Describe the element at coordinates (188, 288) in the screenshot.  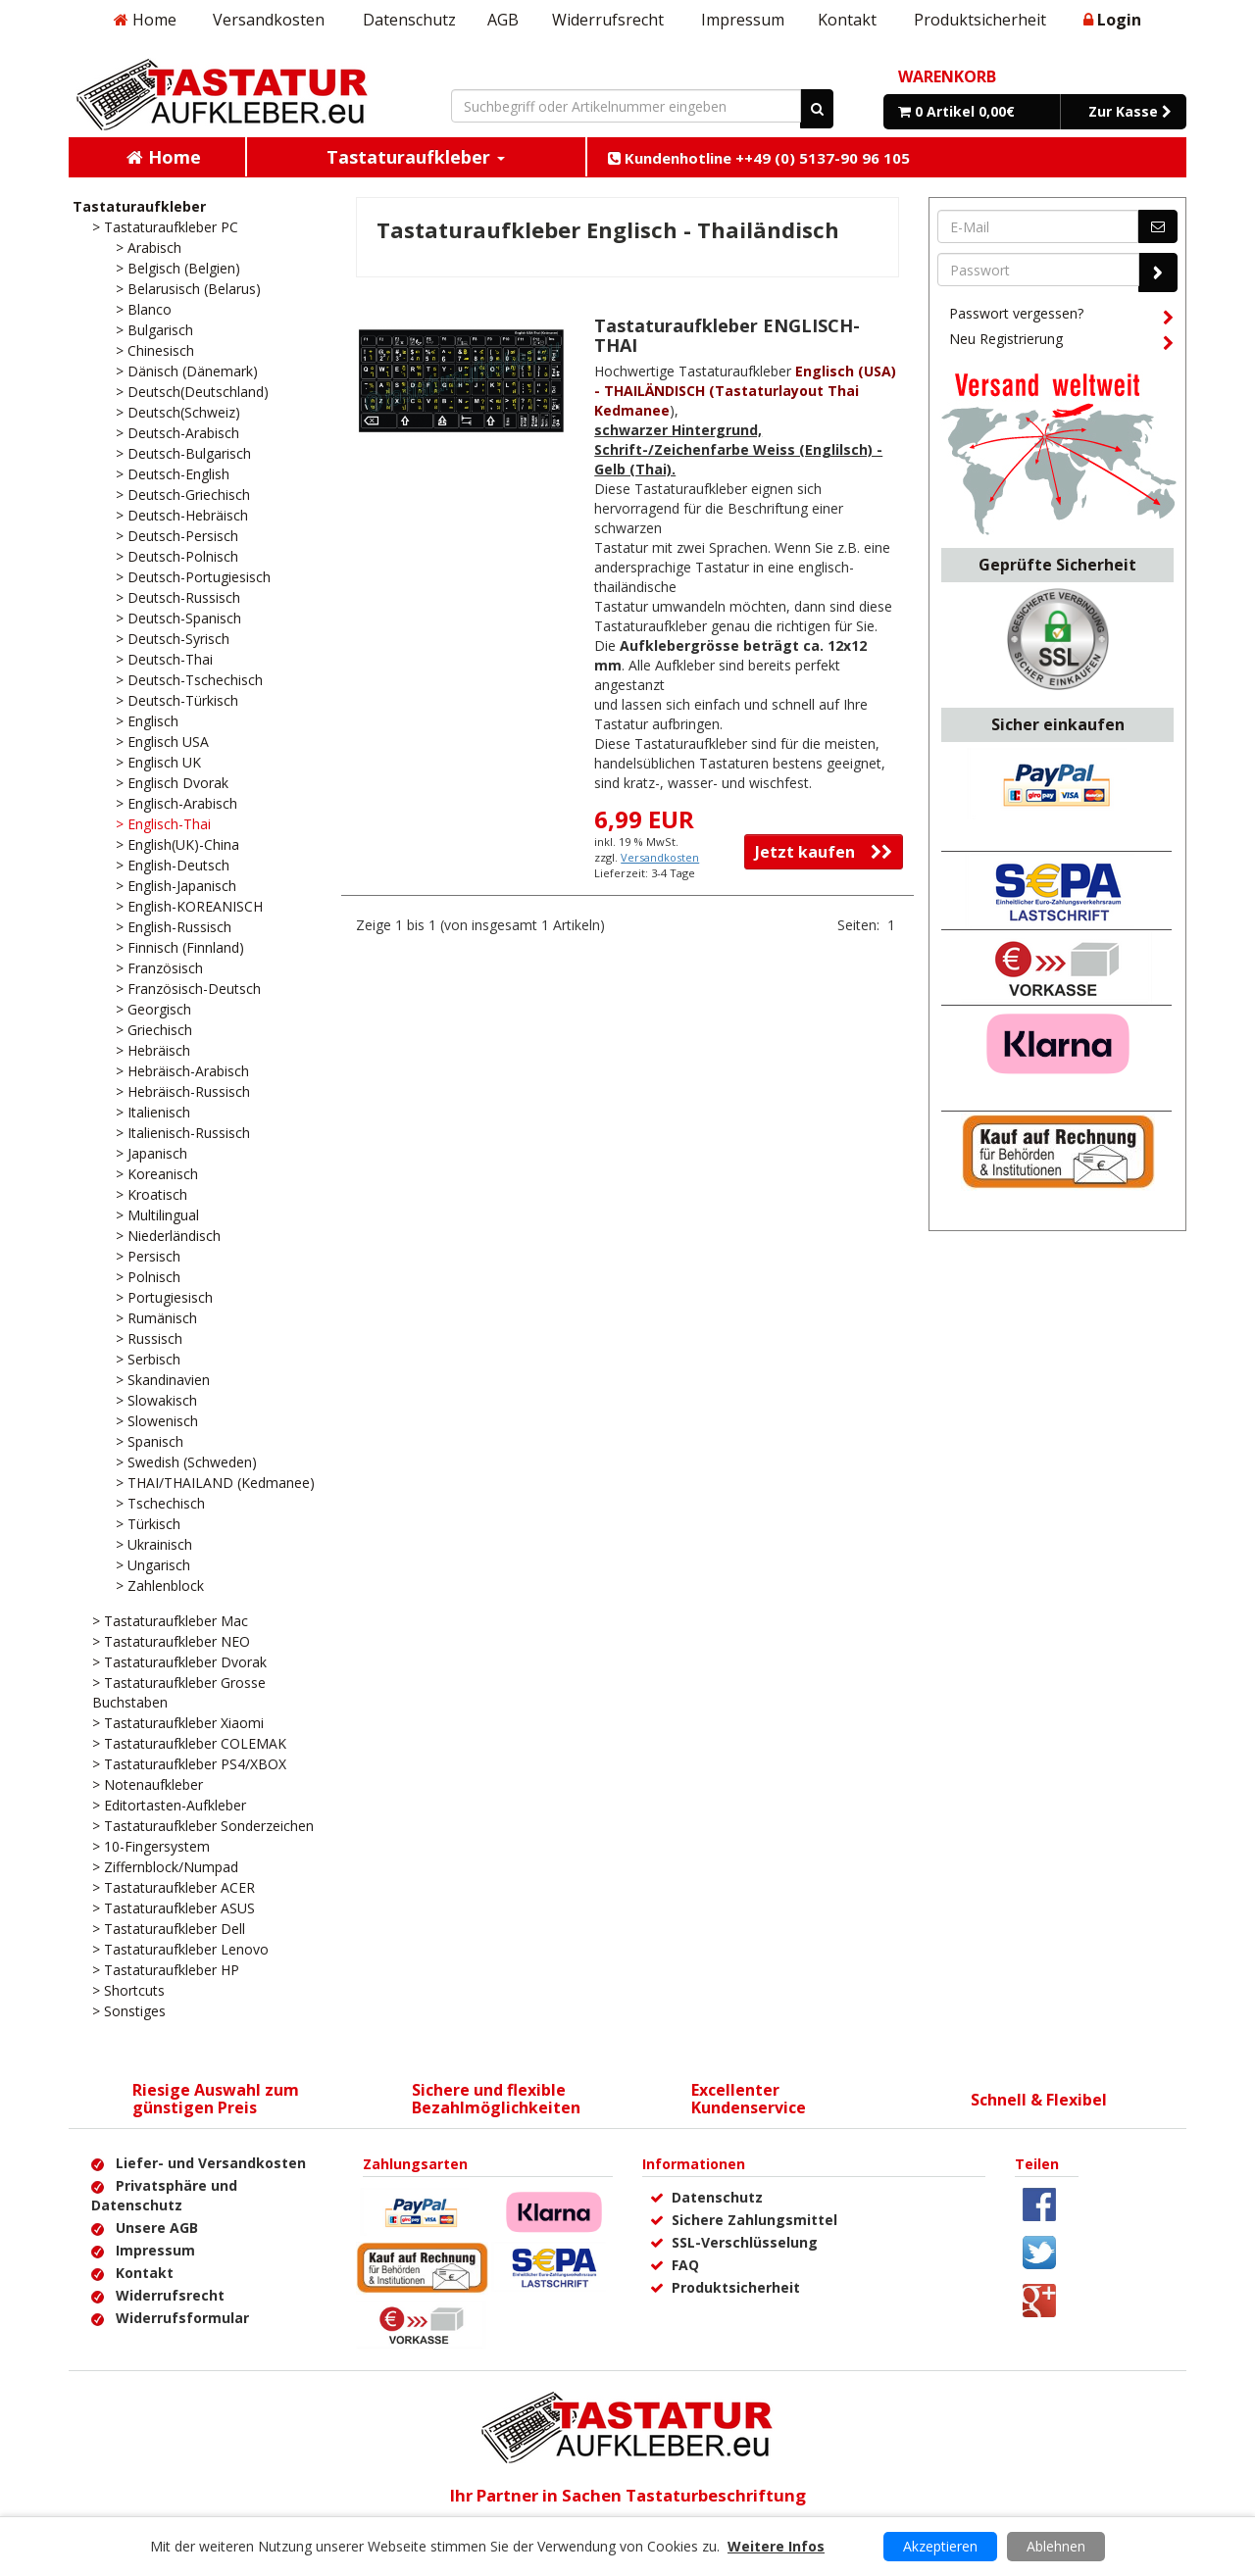
I see `> Belarusisch (Belarus)` at that location.